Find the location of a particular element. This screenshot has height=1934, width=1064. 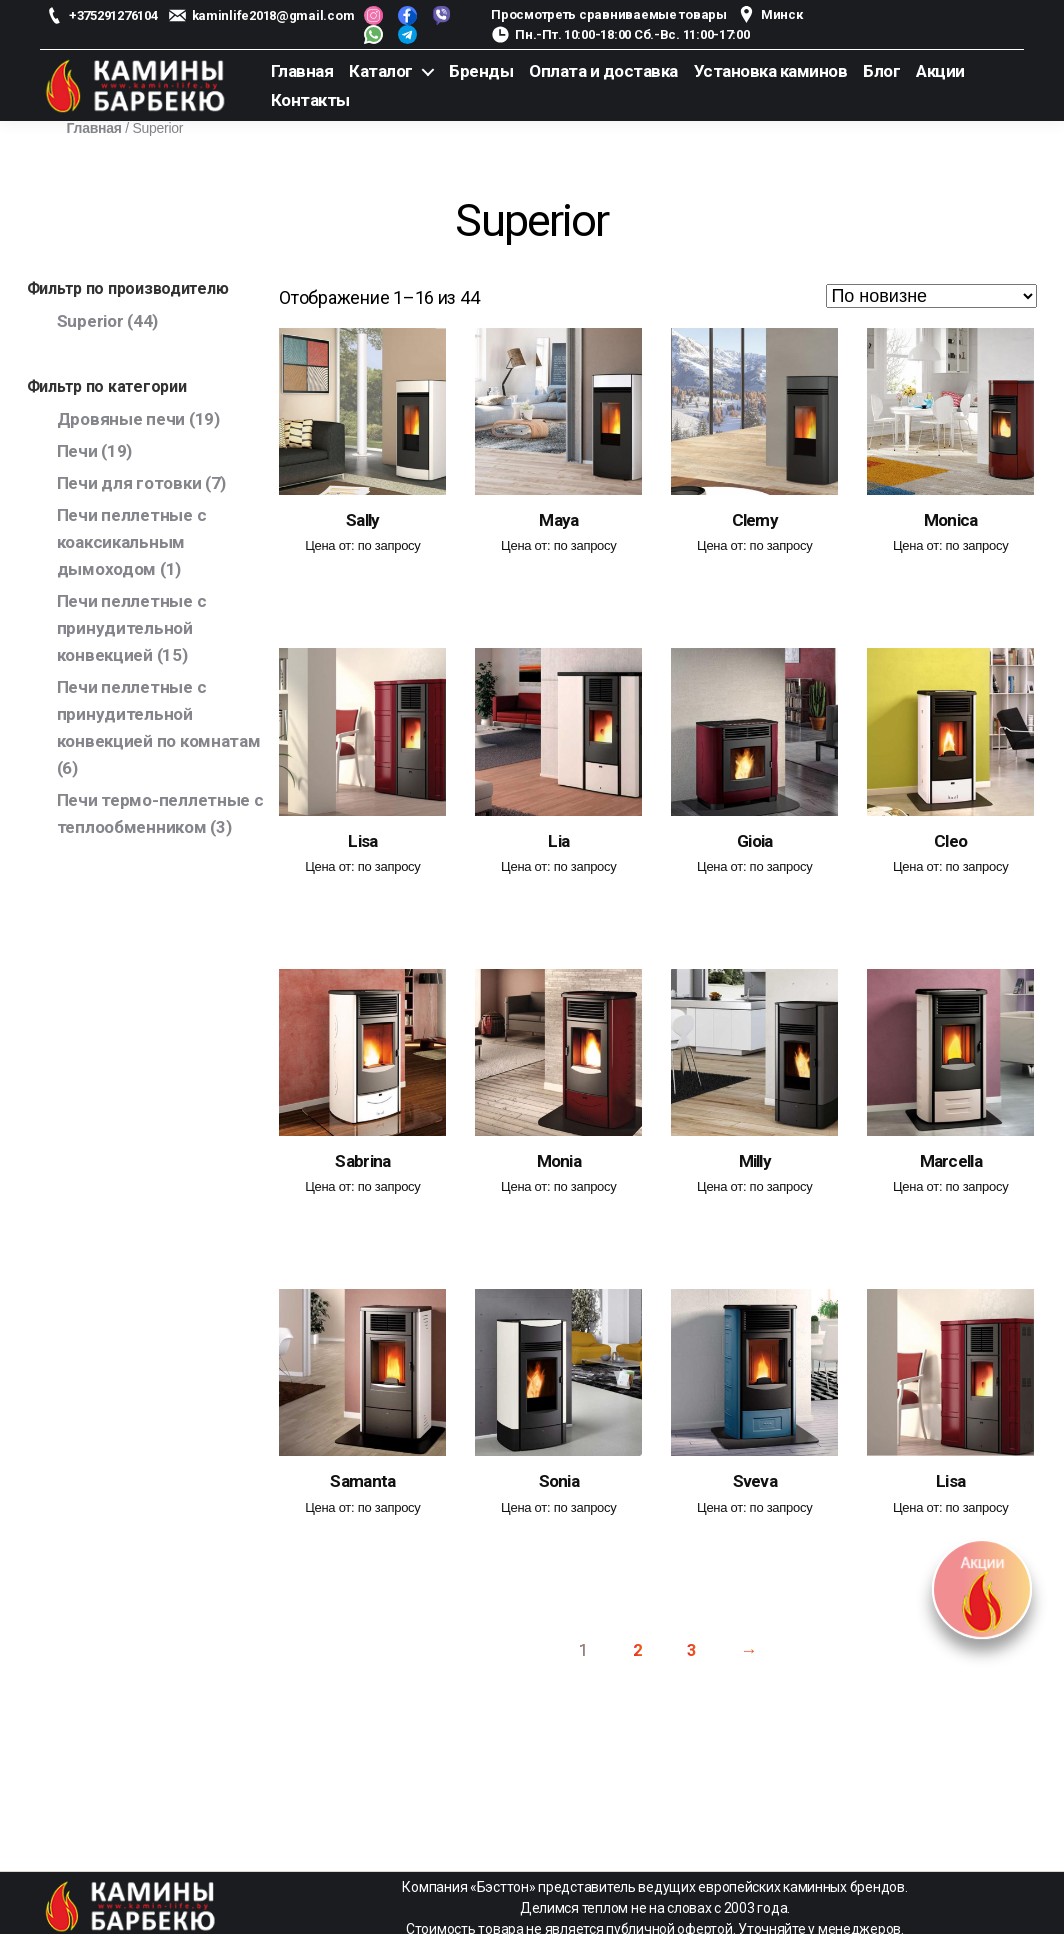

Акции is located at coordinates (940, 71).